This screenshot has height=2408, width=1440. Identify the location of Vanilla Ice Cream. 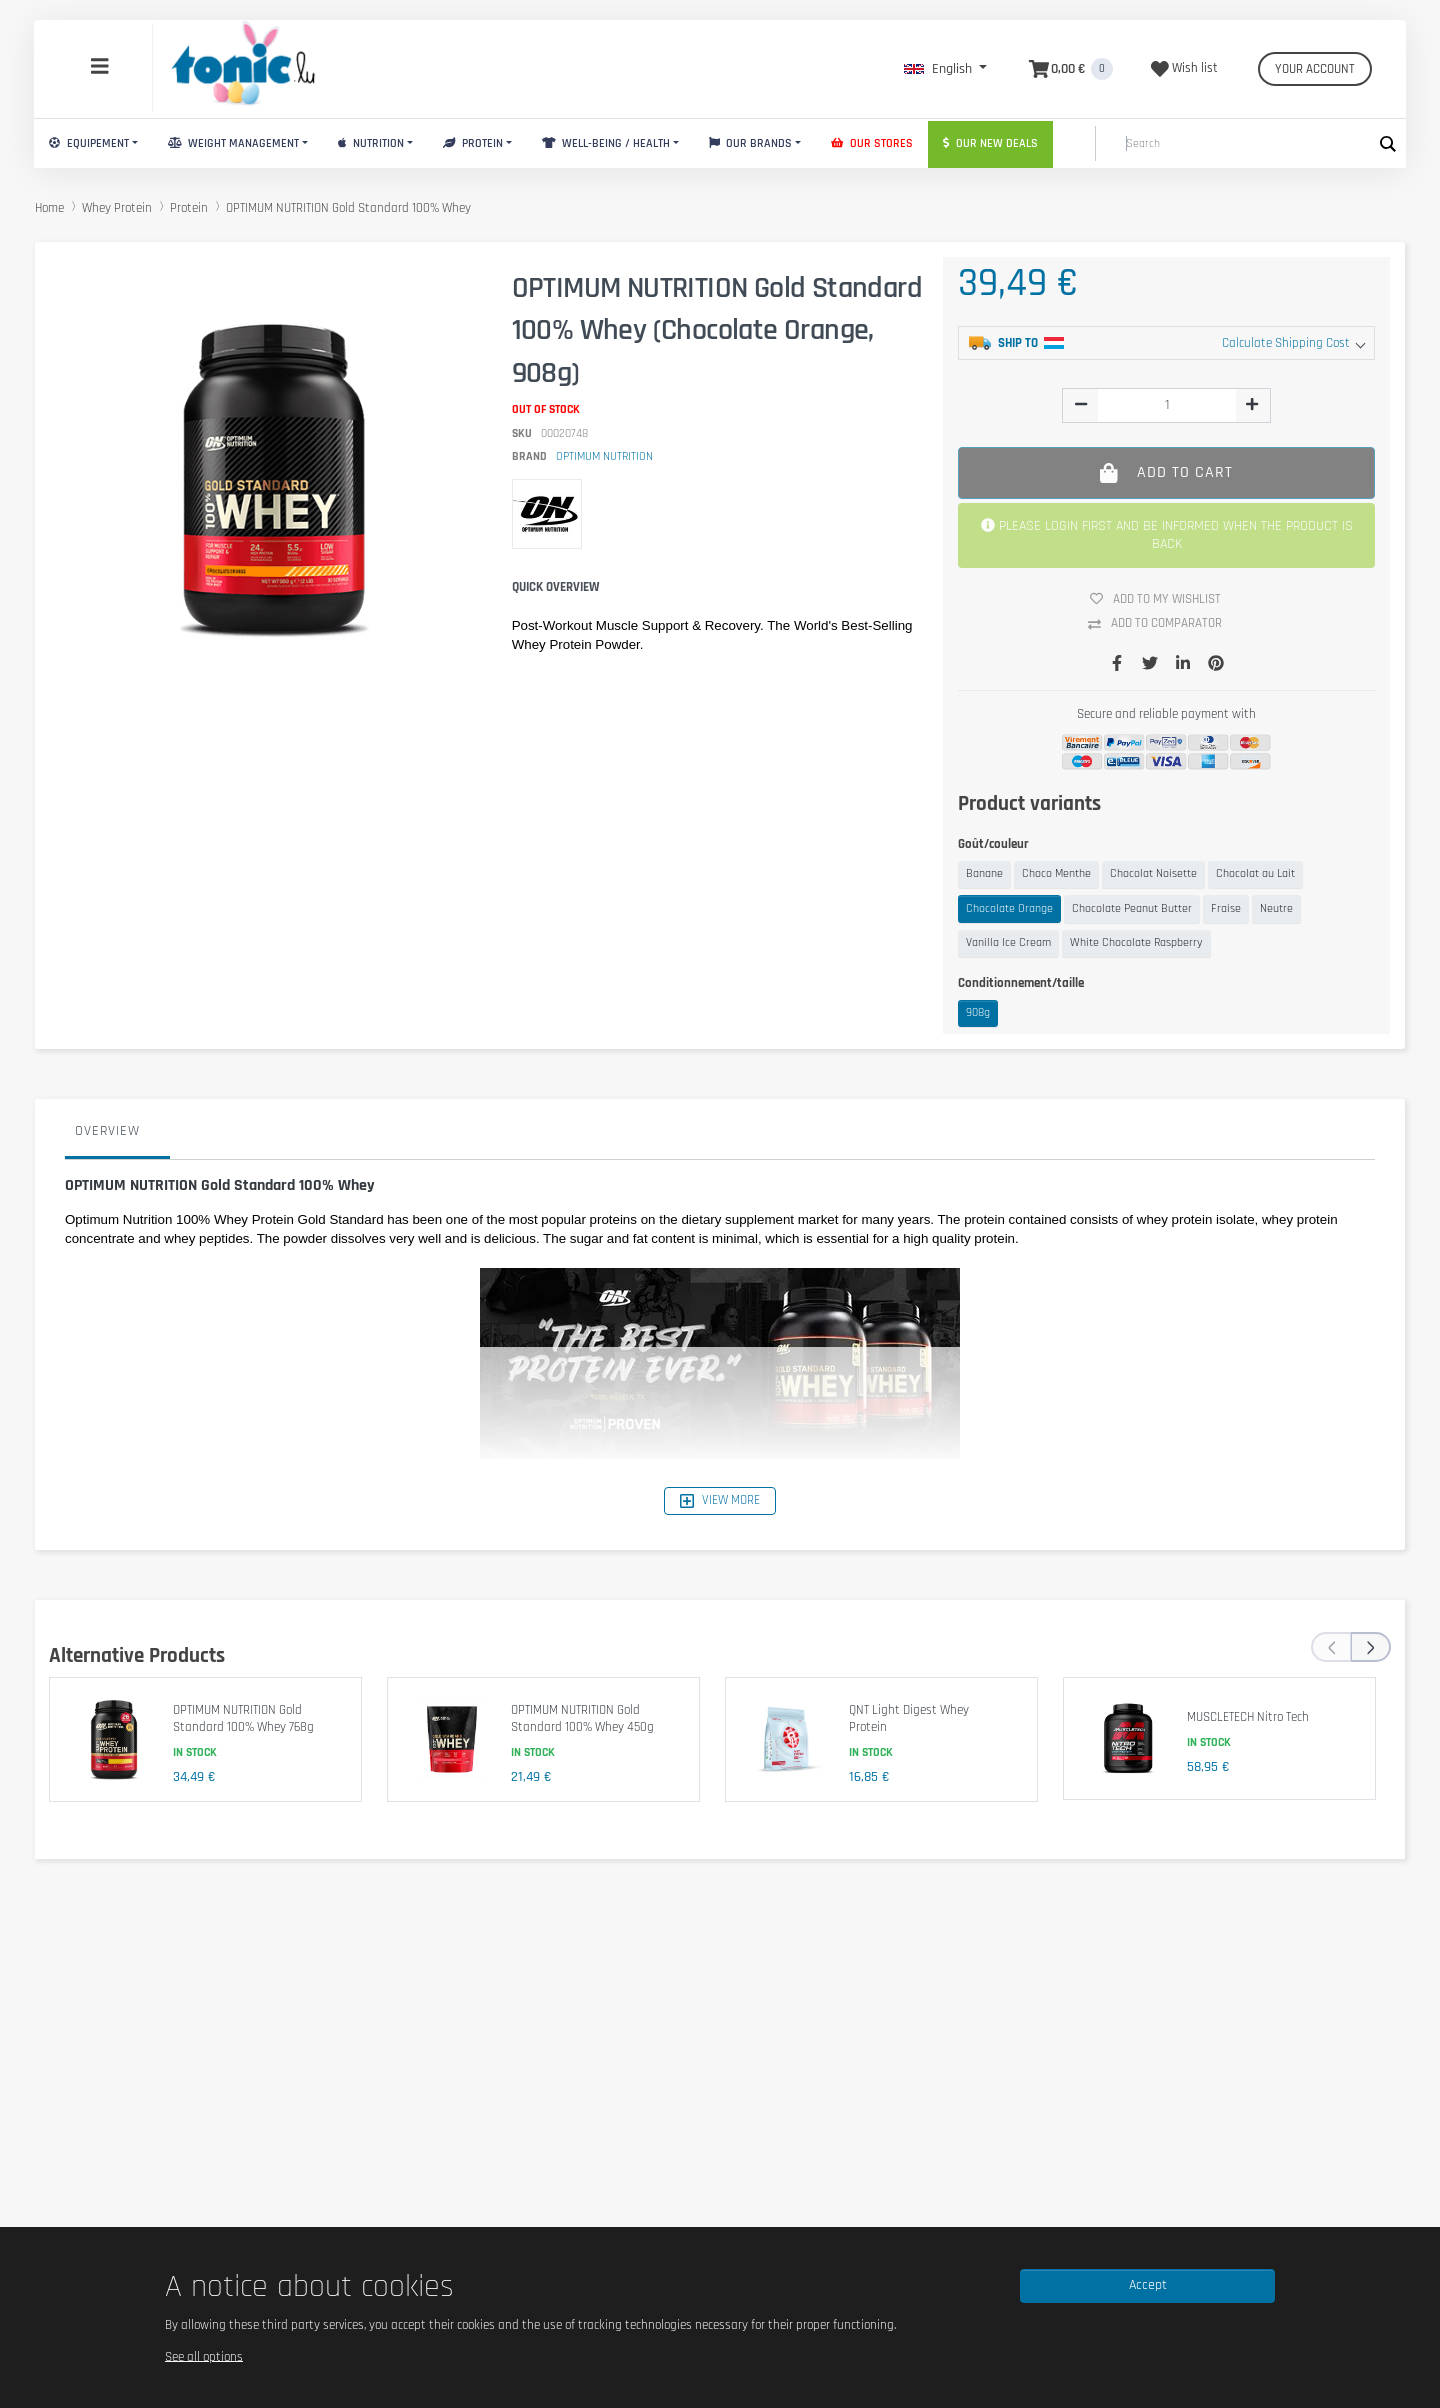
(1008, 942).